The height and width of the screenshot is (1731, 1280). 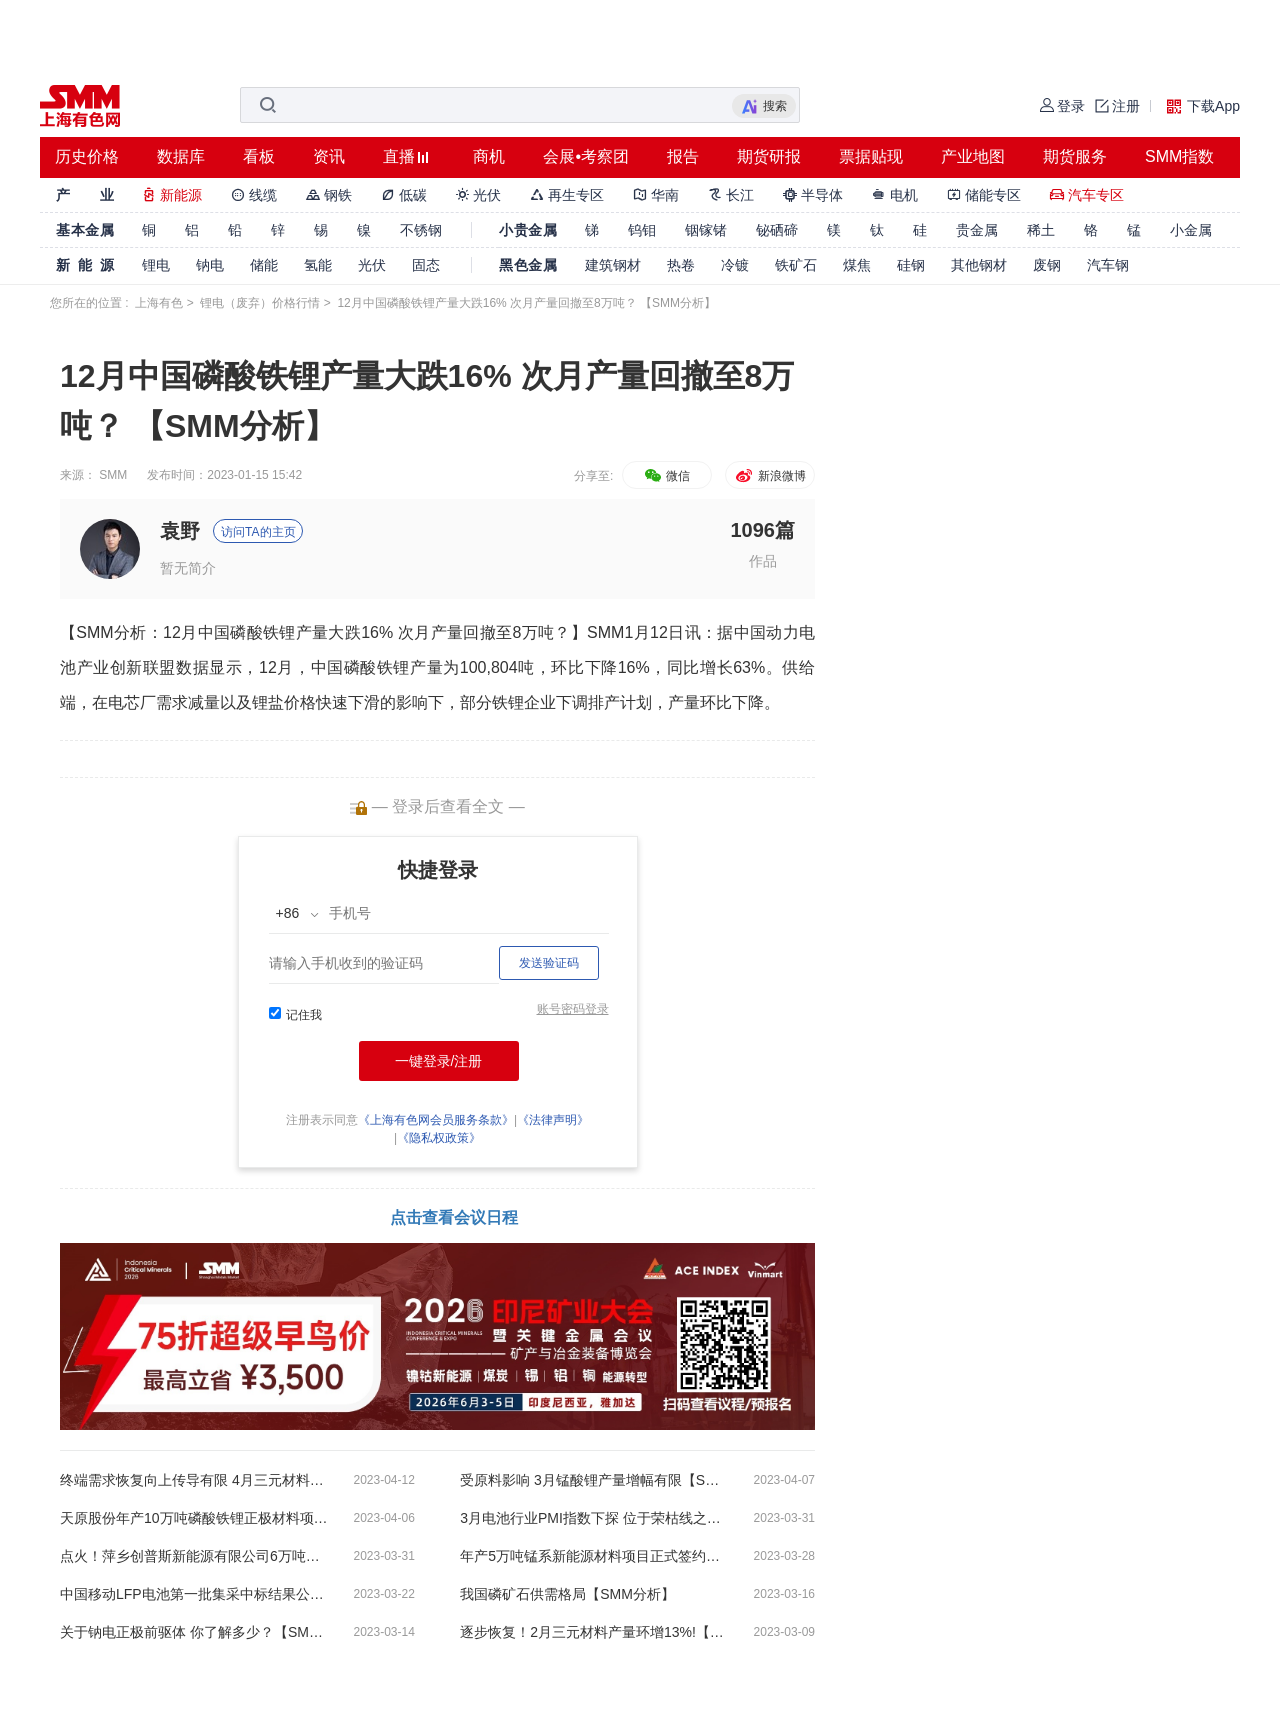 I want to click on 新能源, so click(x=172, y=195).